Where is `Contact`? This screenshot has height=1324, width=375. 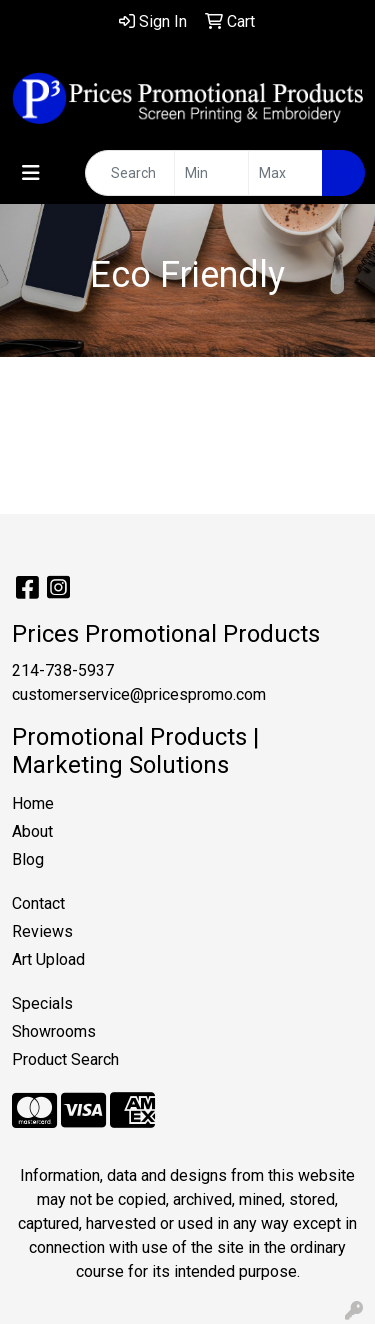
Contact is located at coordinates (38, 903).